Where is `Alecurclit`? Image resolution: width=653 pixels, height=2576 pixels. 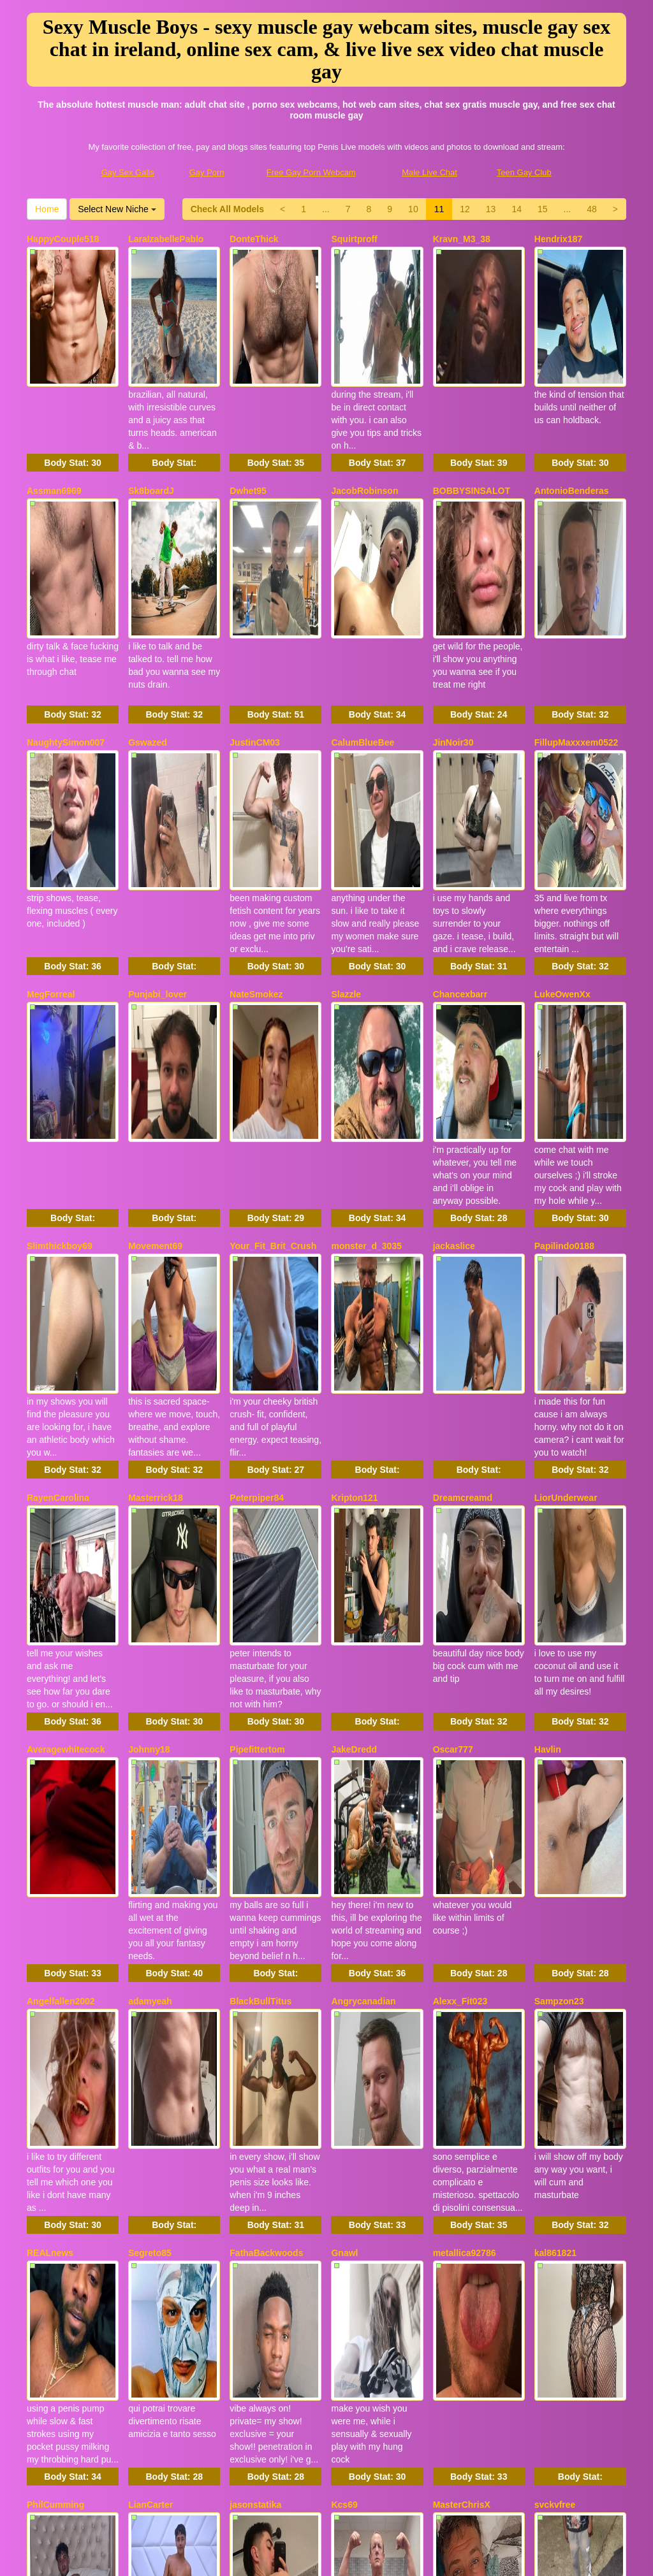 Alecurclit is located at coordinates (148, 2237).